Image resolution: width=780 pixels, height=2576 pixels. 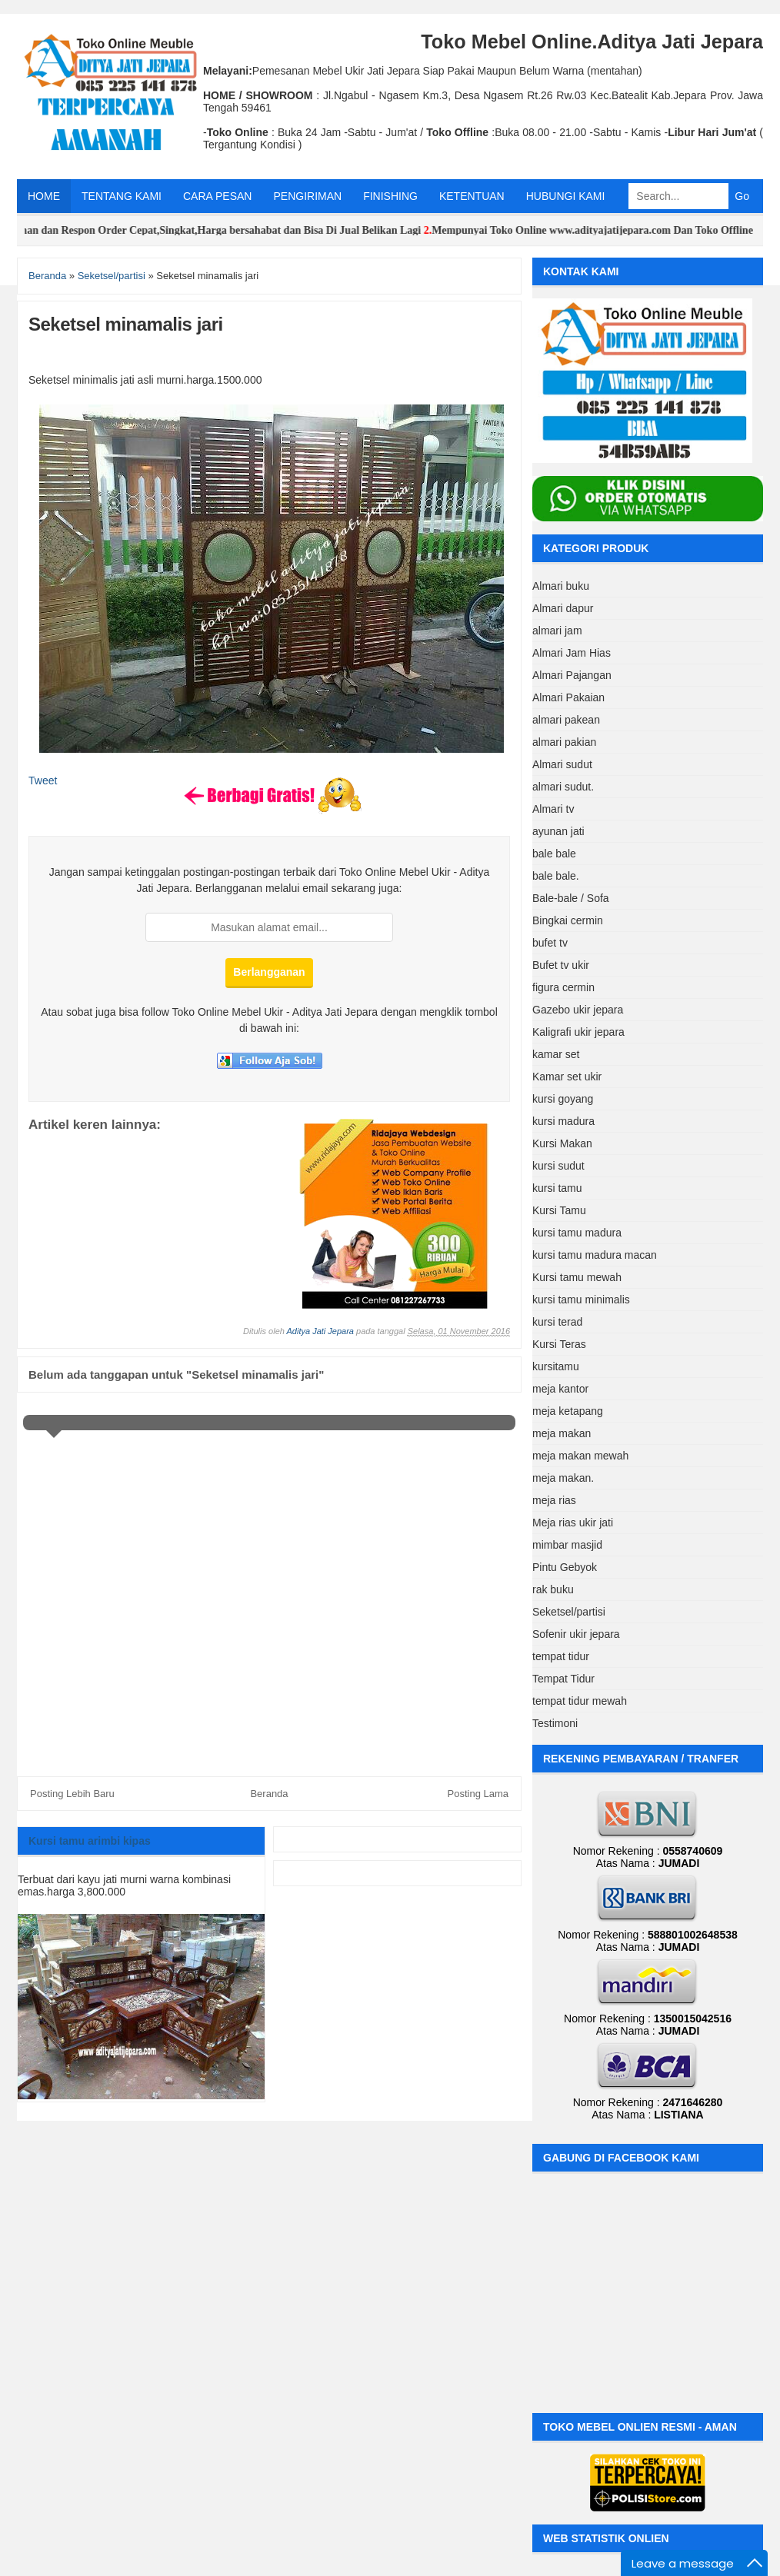 What do you see at coordinates (559, 1210) in the screenshot?
I see `Kursi Tamu` at bounding box center [559, 1210].